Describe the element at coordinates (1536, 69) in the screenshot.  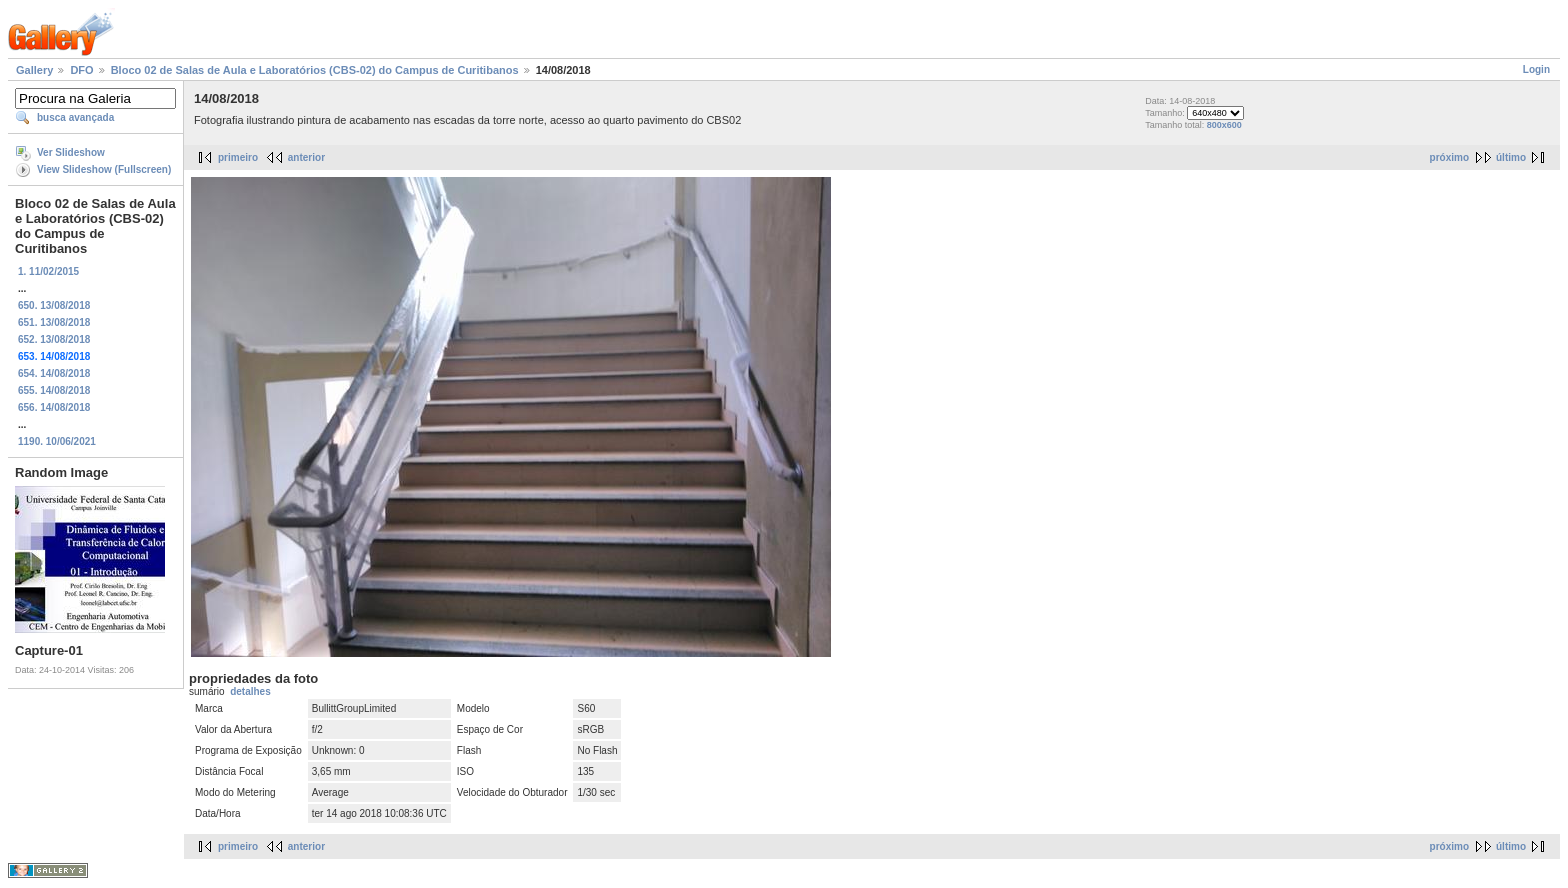
I see `Login` at that location.